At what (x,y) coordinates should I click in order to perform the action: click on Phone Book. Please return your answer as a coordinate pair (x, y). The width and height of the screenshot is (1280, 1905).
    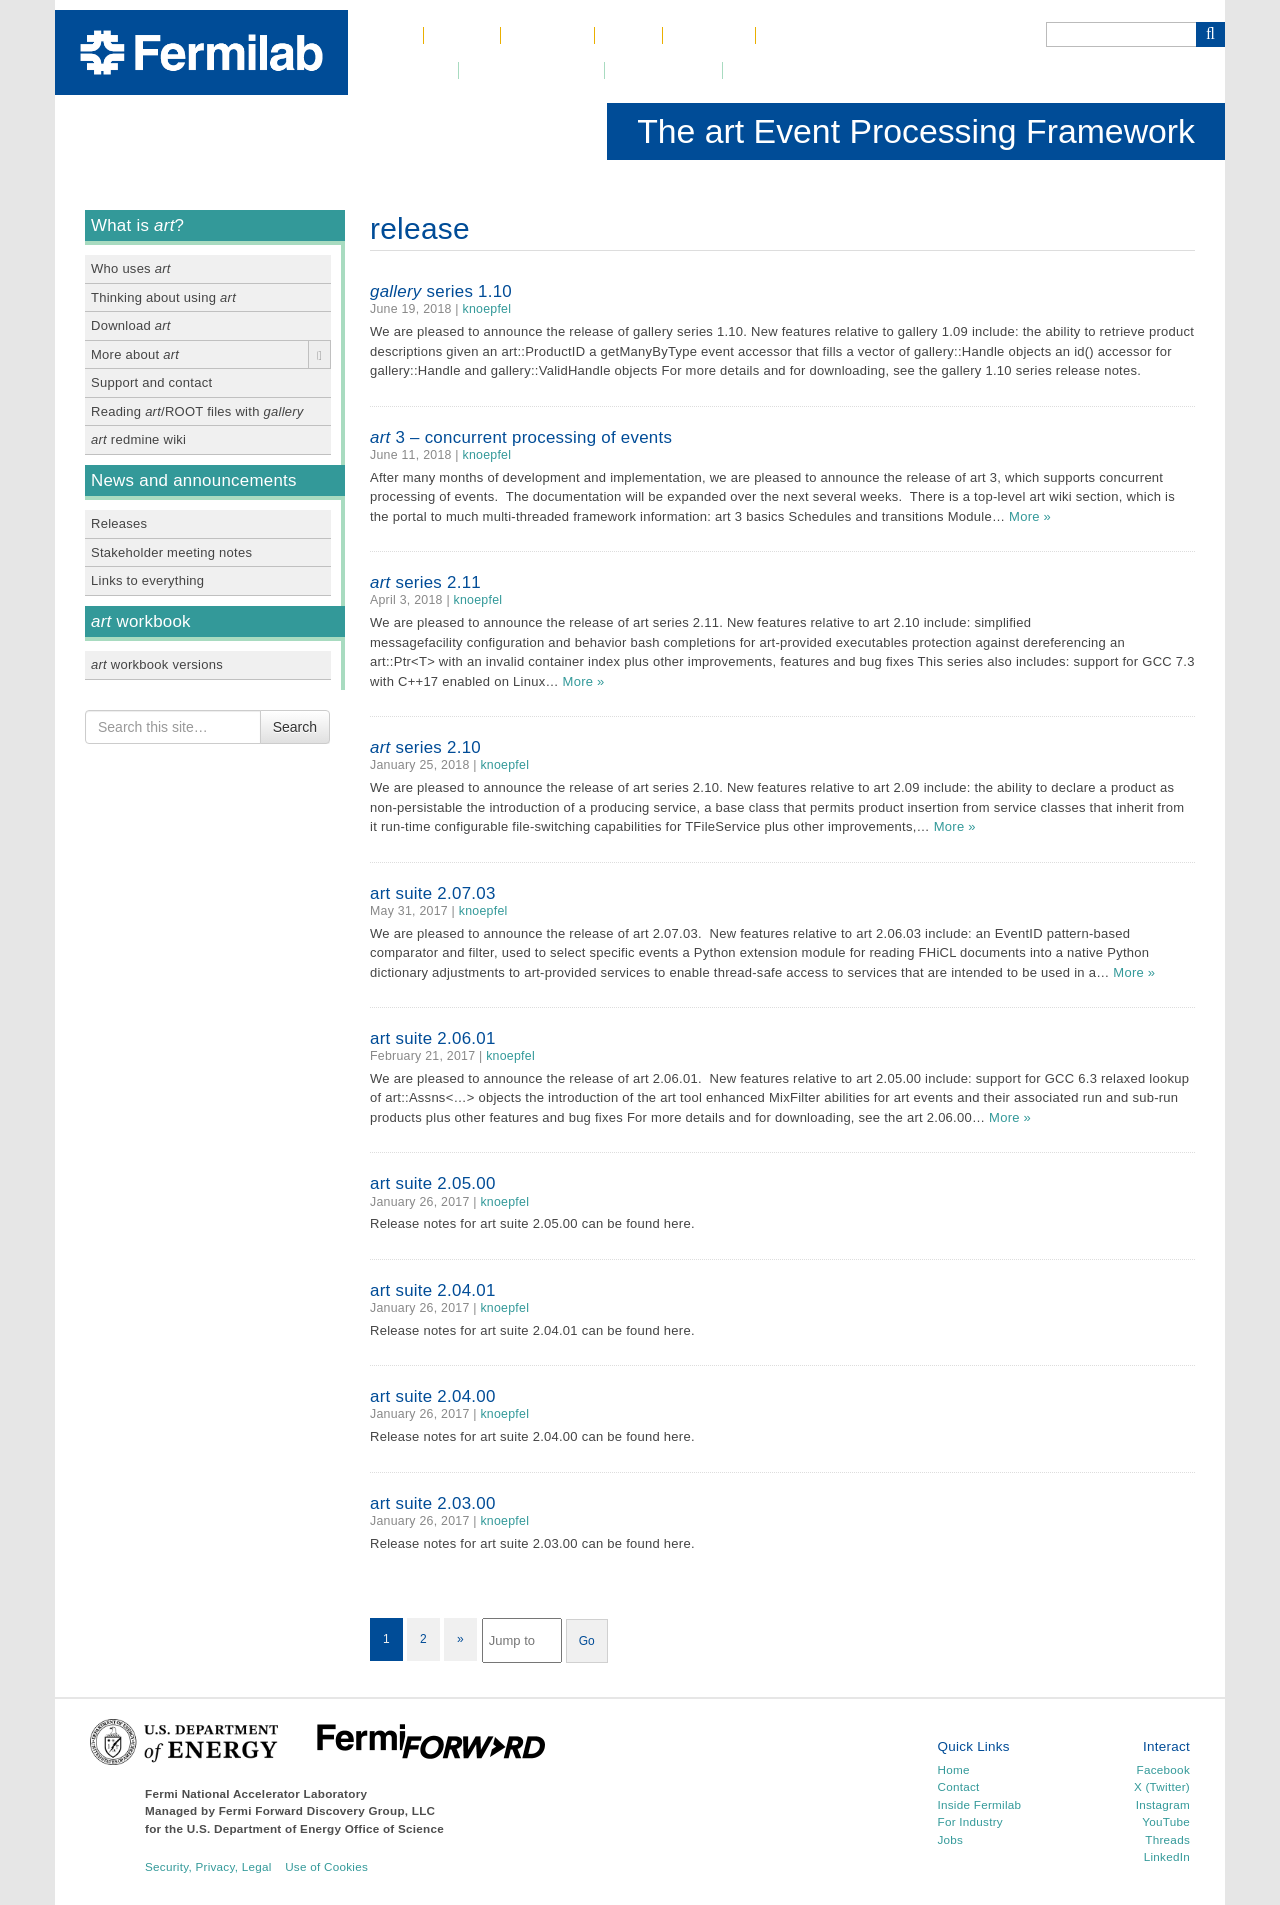
    Looking at the image, I should click on (818, 35).